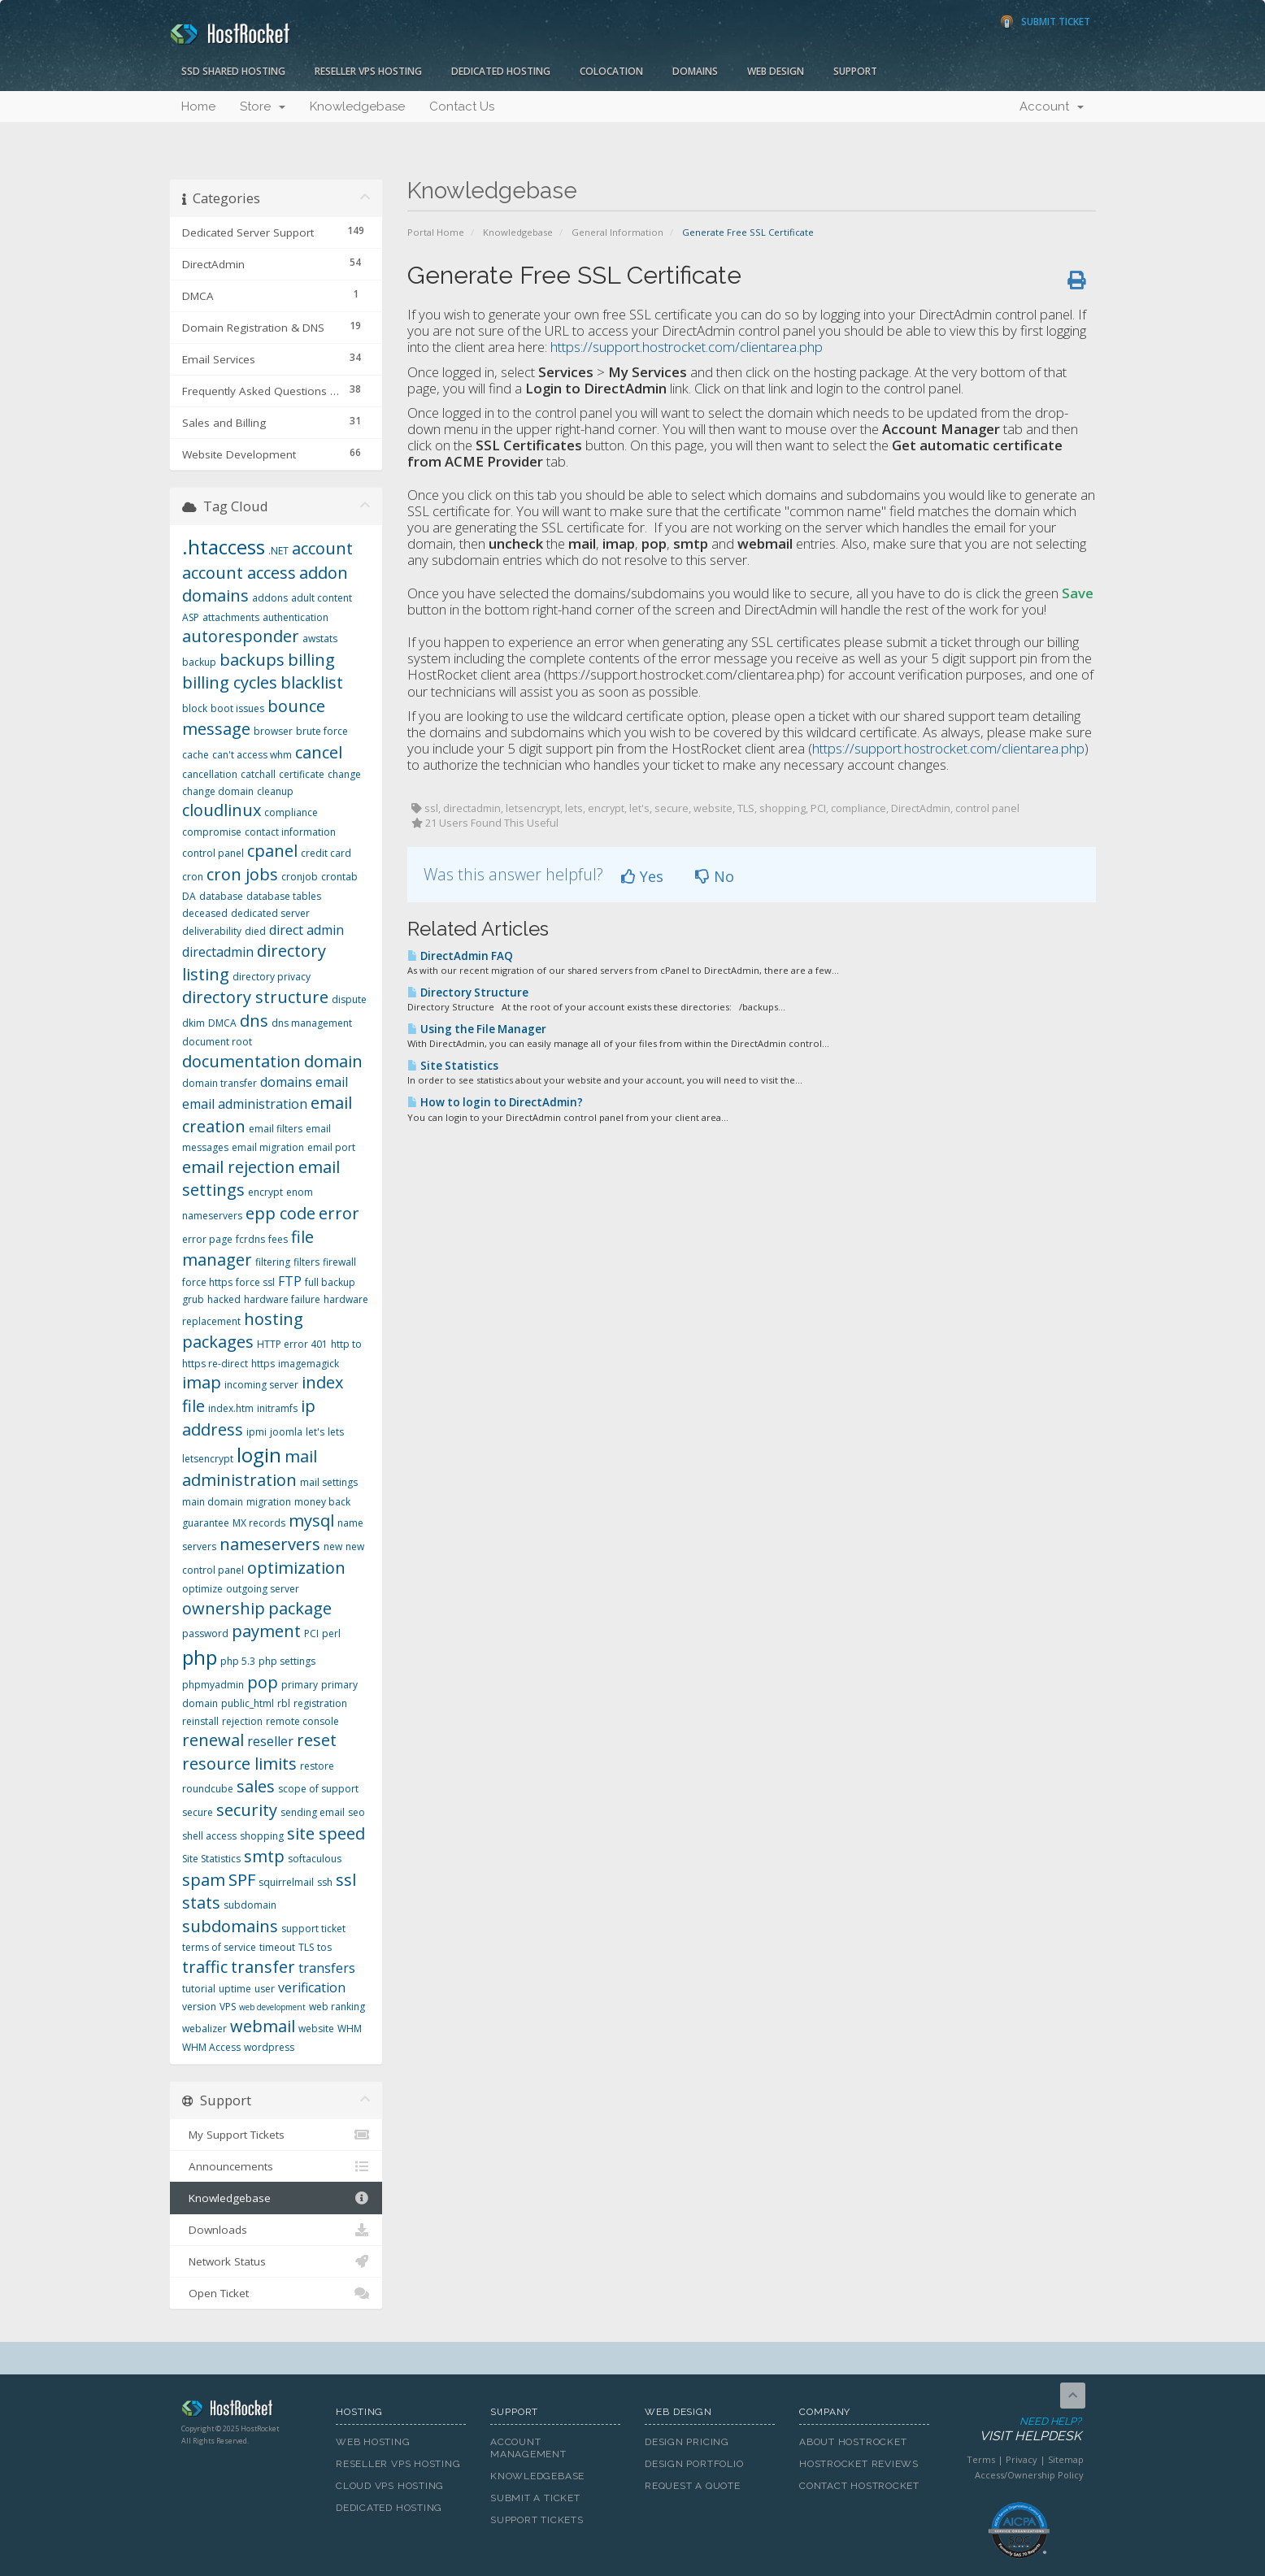  I want to click on blacklist, so click(311, 682).